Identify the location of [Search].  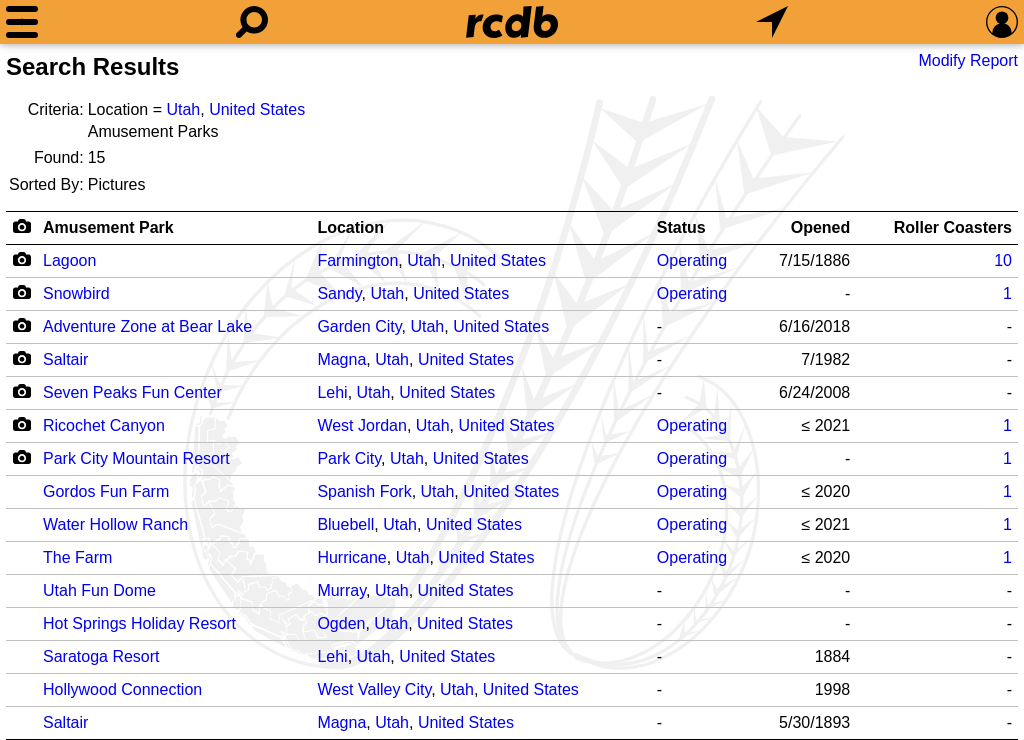
(252, 22).